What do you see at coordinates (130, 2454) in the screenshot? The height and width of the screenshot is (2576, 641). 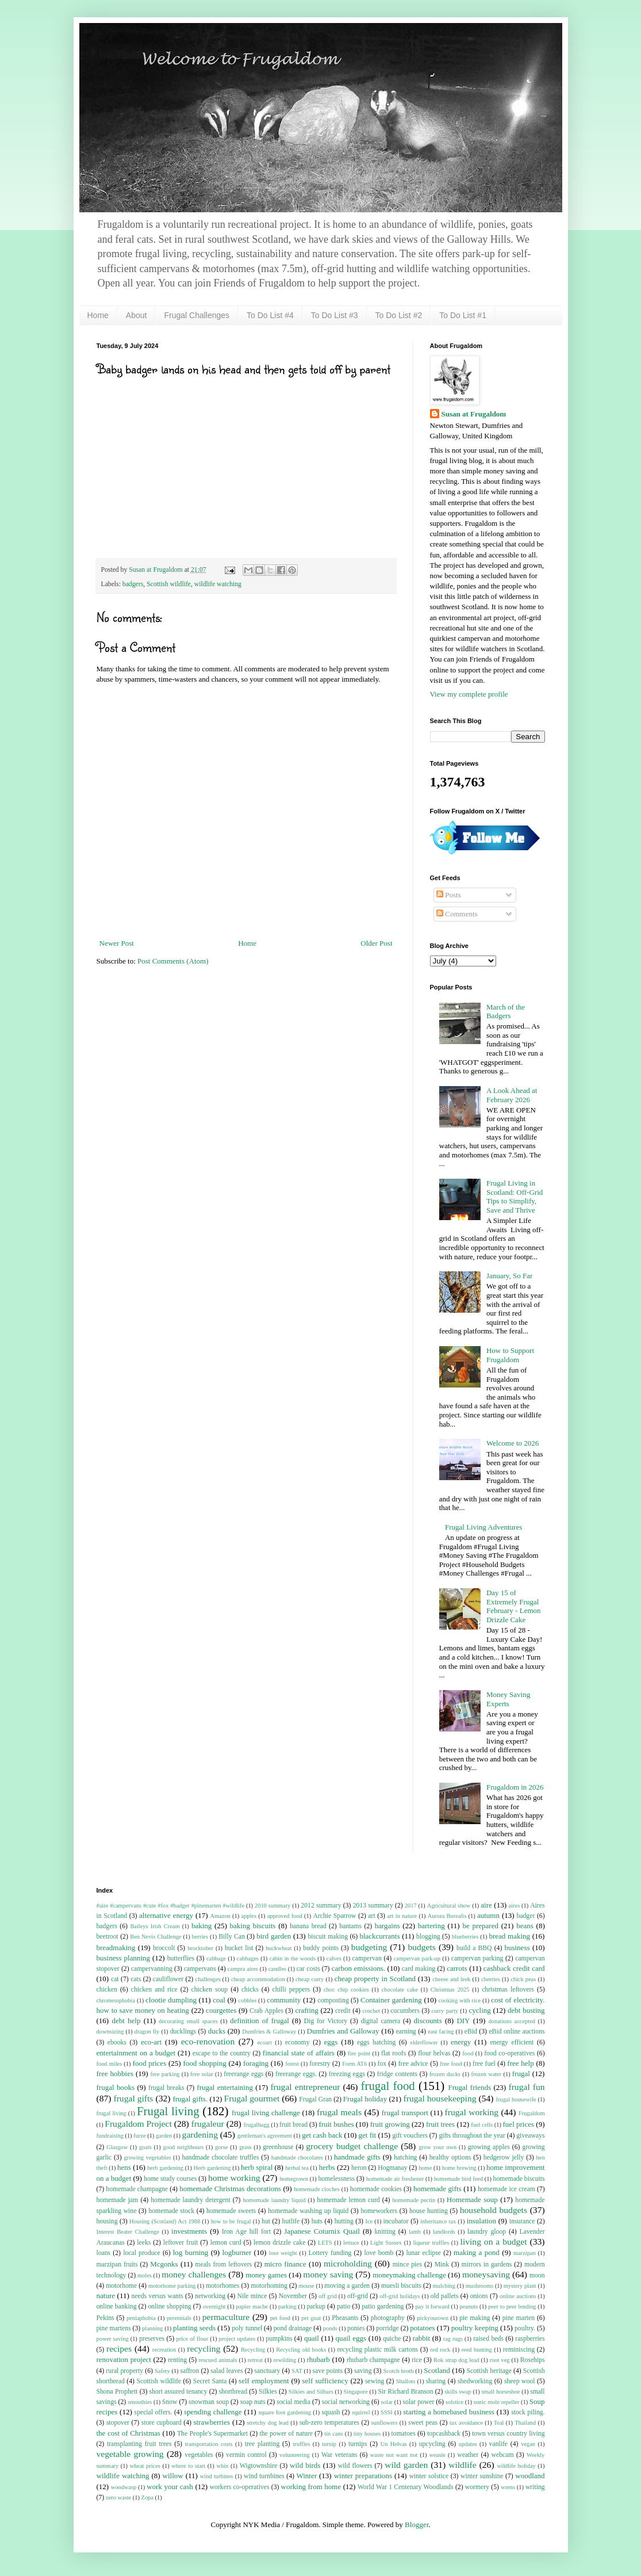 I see `vegetable growing` at bounding box center [130, 2454].